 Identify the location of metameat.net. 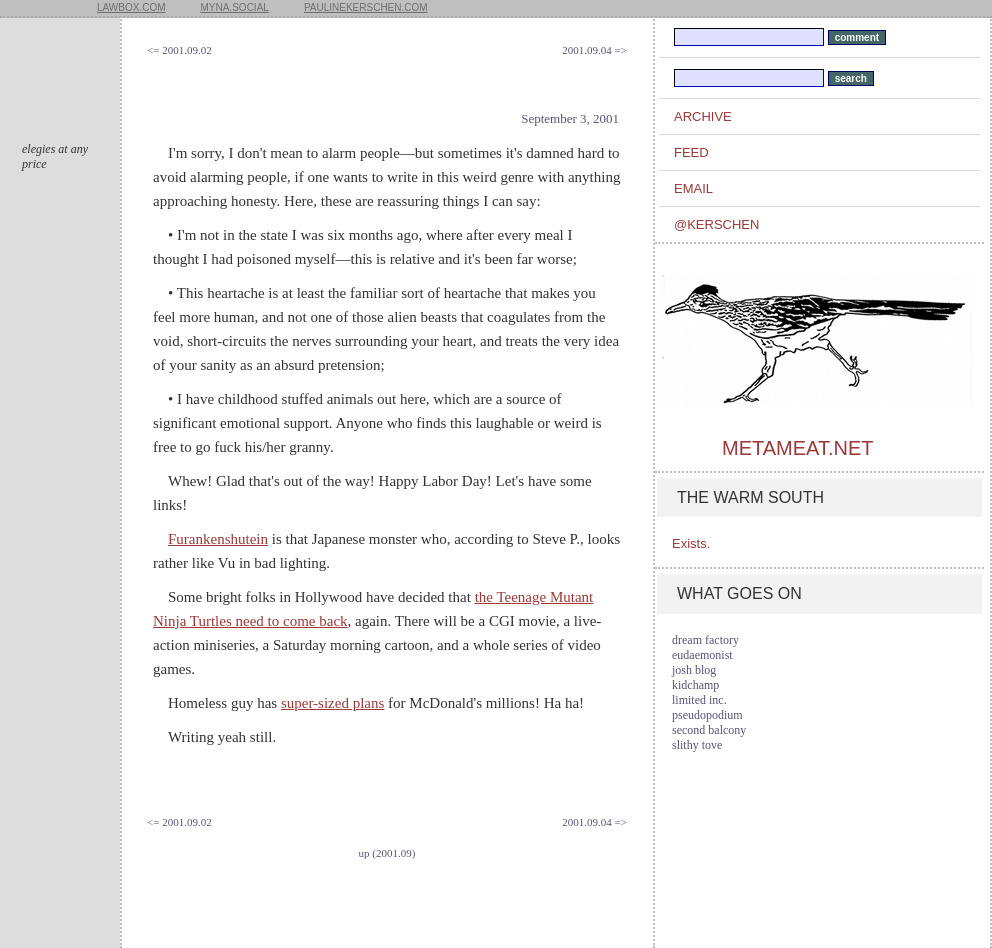
(797, 448).